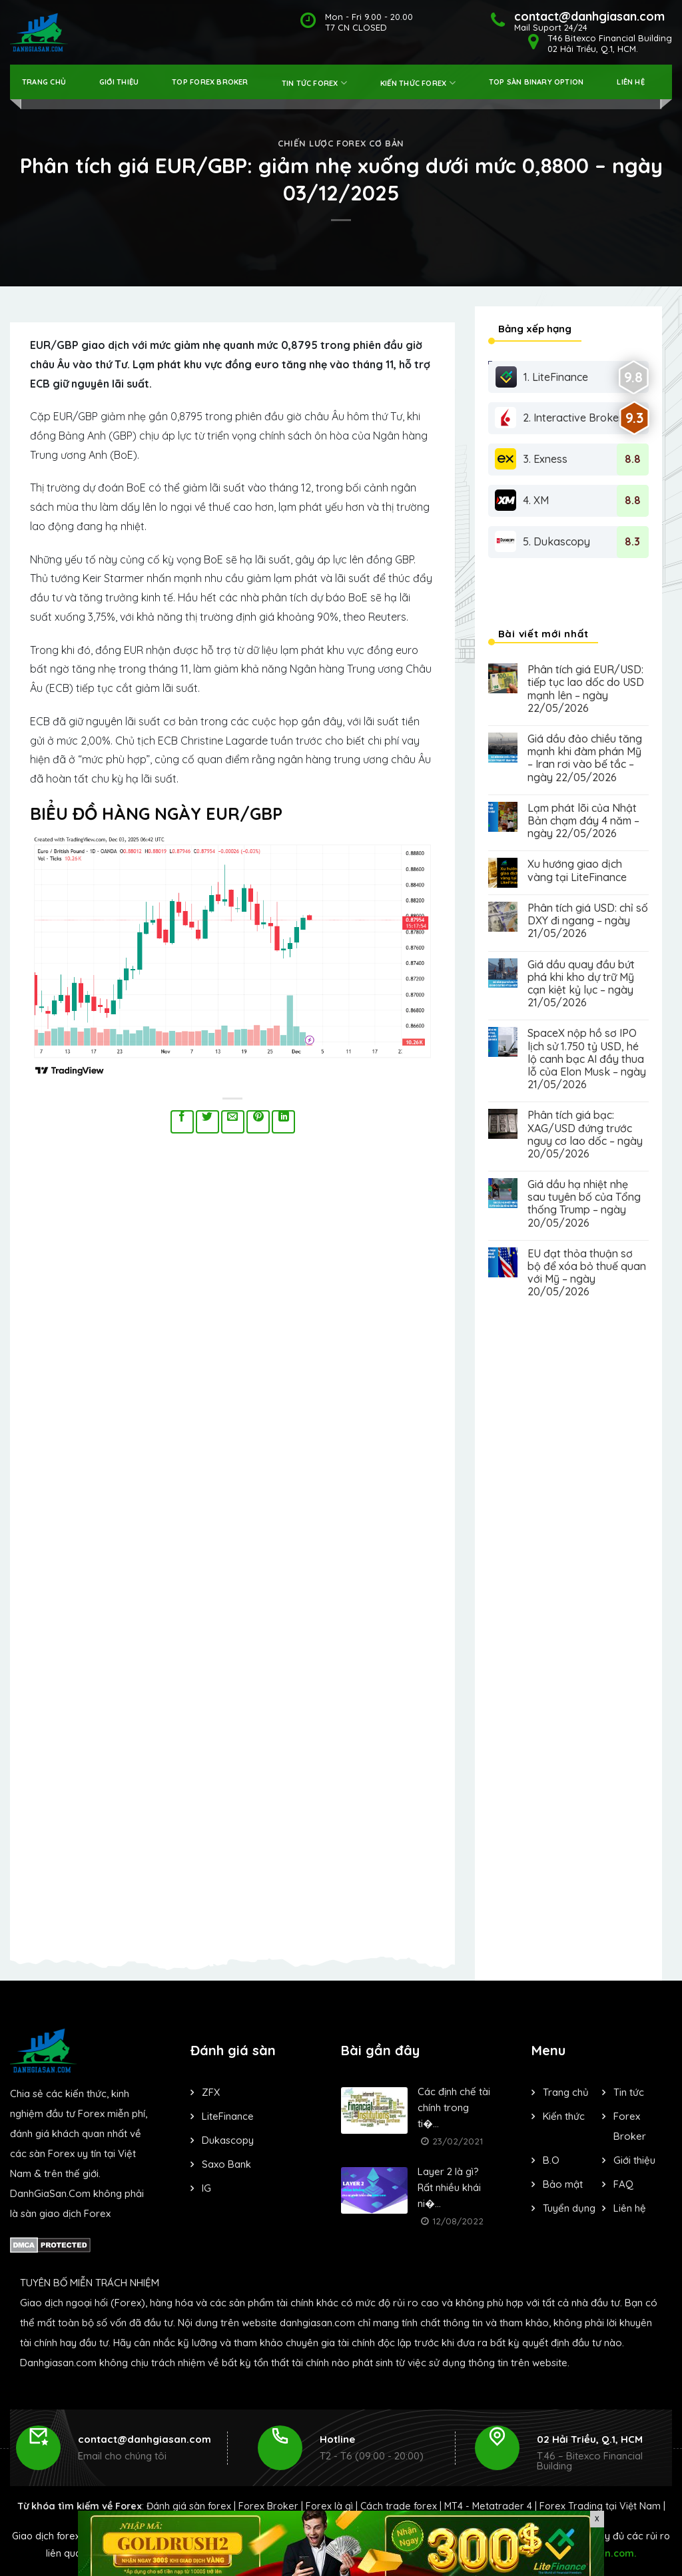  Describe the element at coordinates (586, 1273) in the screenshot. I see `EU đạt thỏa thuận sơ bộ để xóa bỏ thuế quan với Mỹ – ngày 20/05/2026` at that location.